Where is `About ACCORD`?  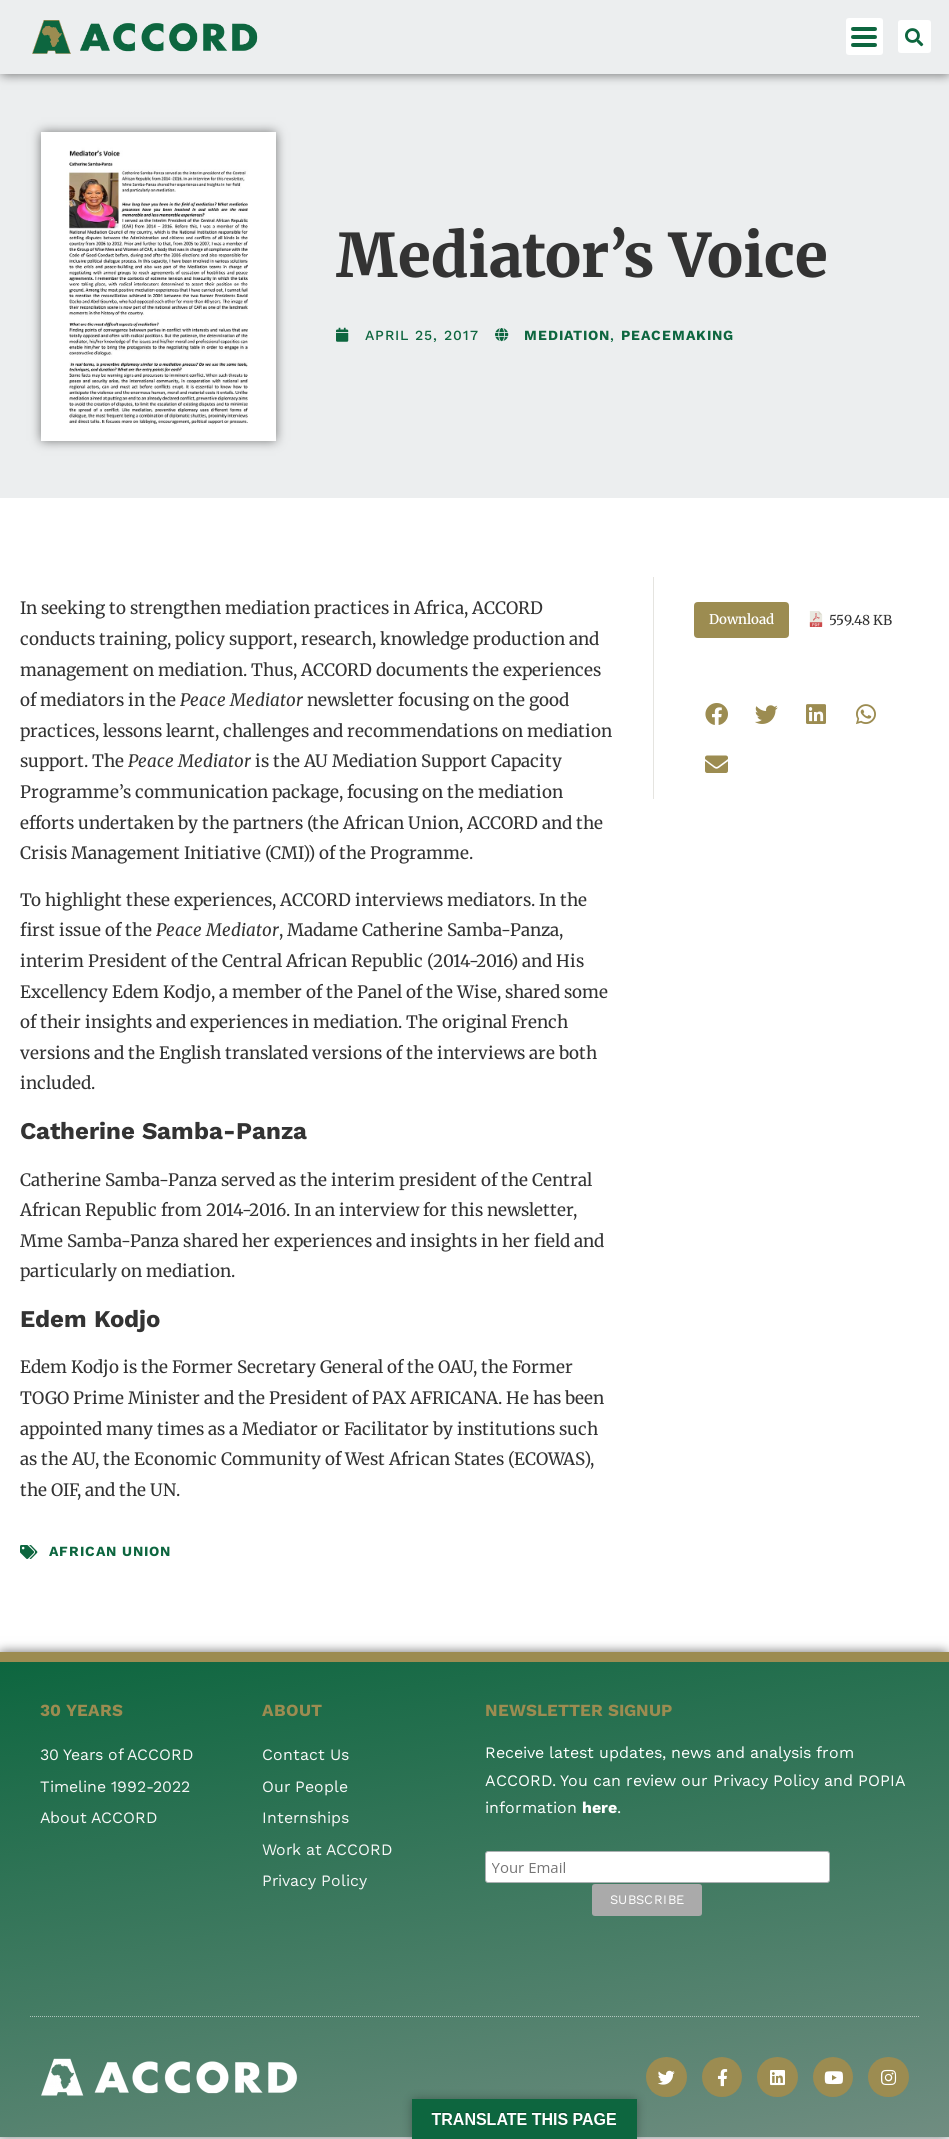 About ACCORD is located at coordinates (100, 1817).